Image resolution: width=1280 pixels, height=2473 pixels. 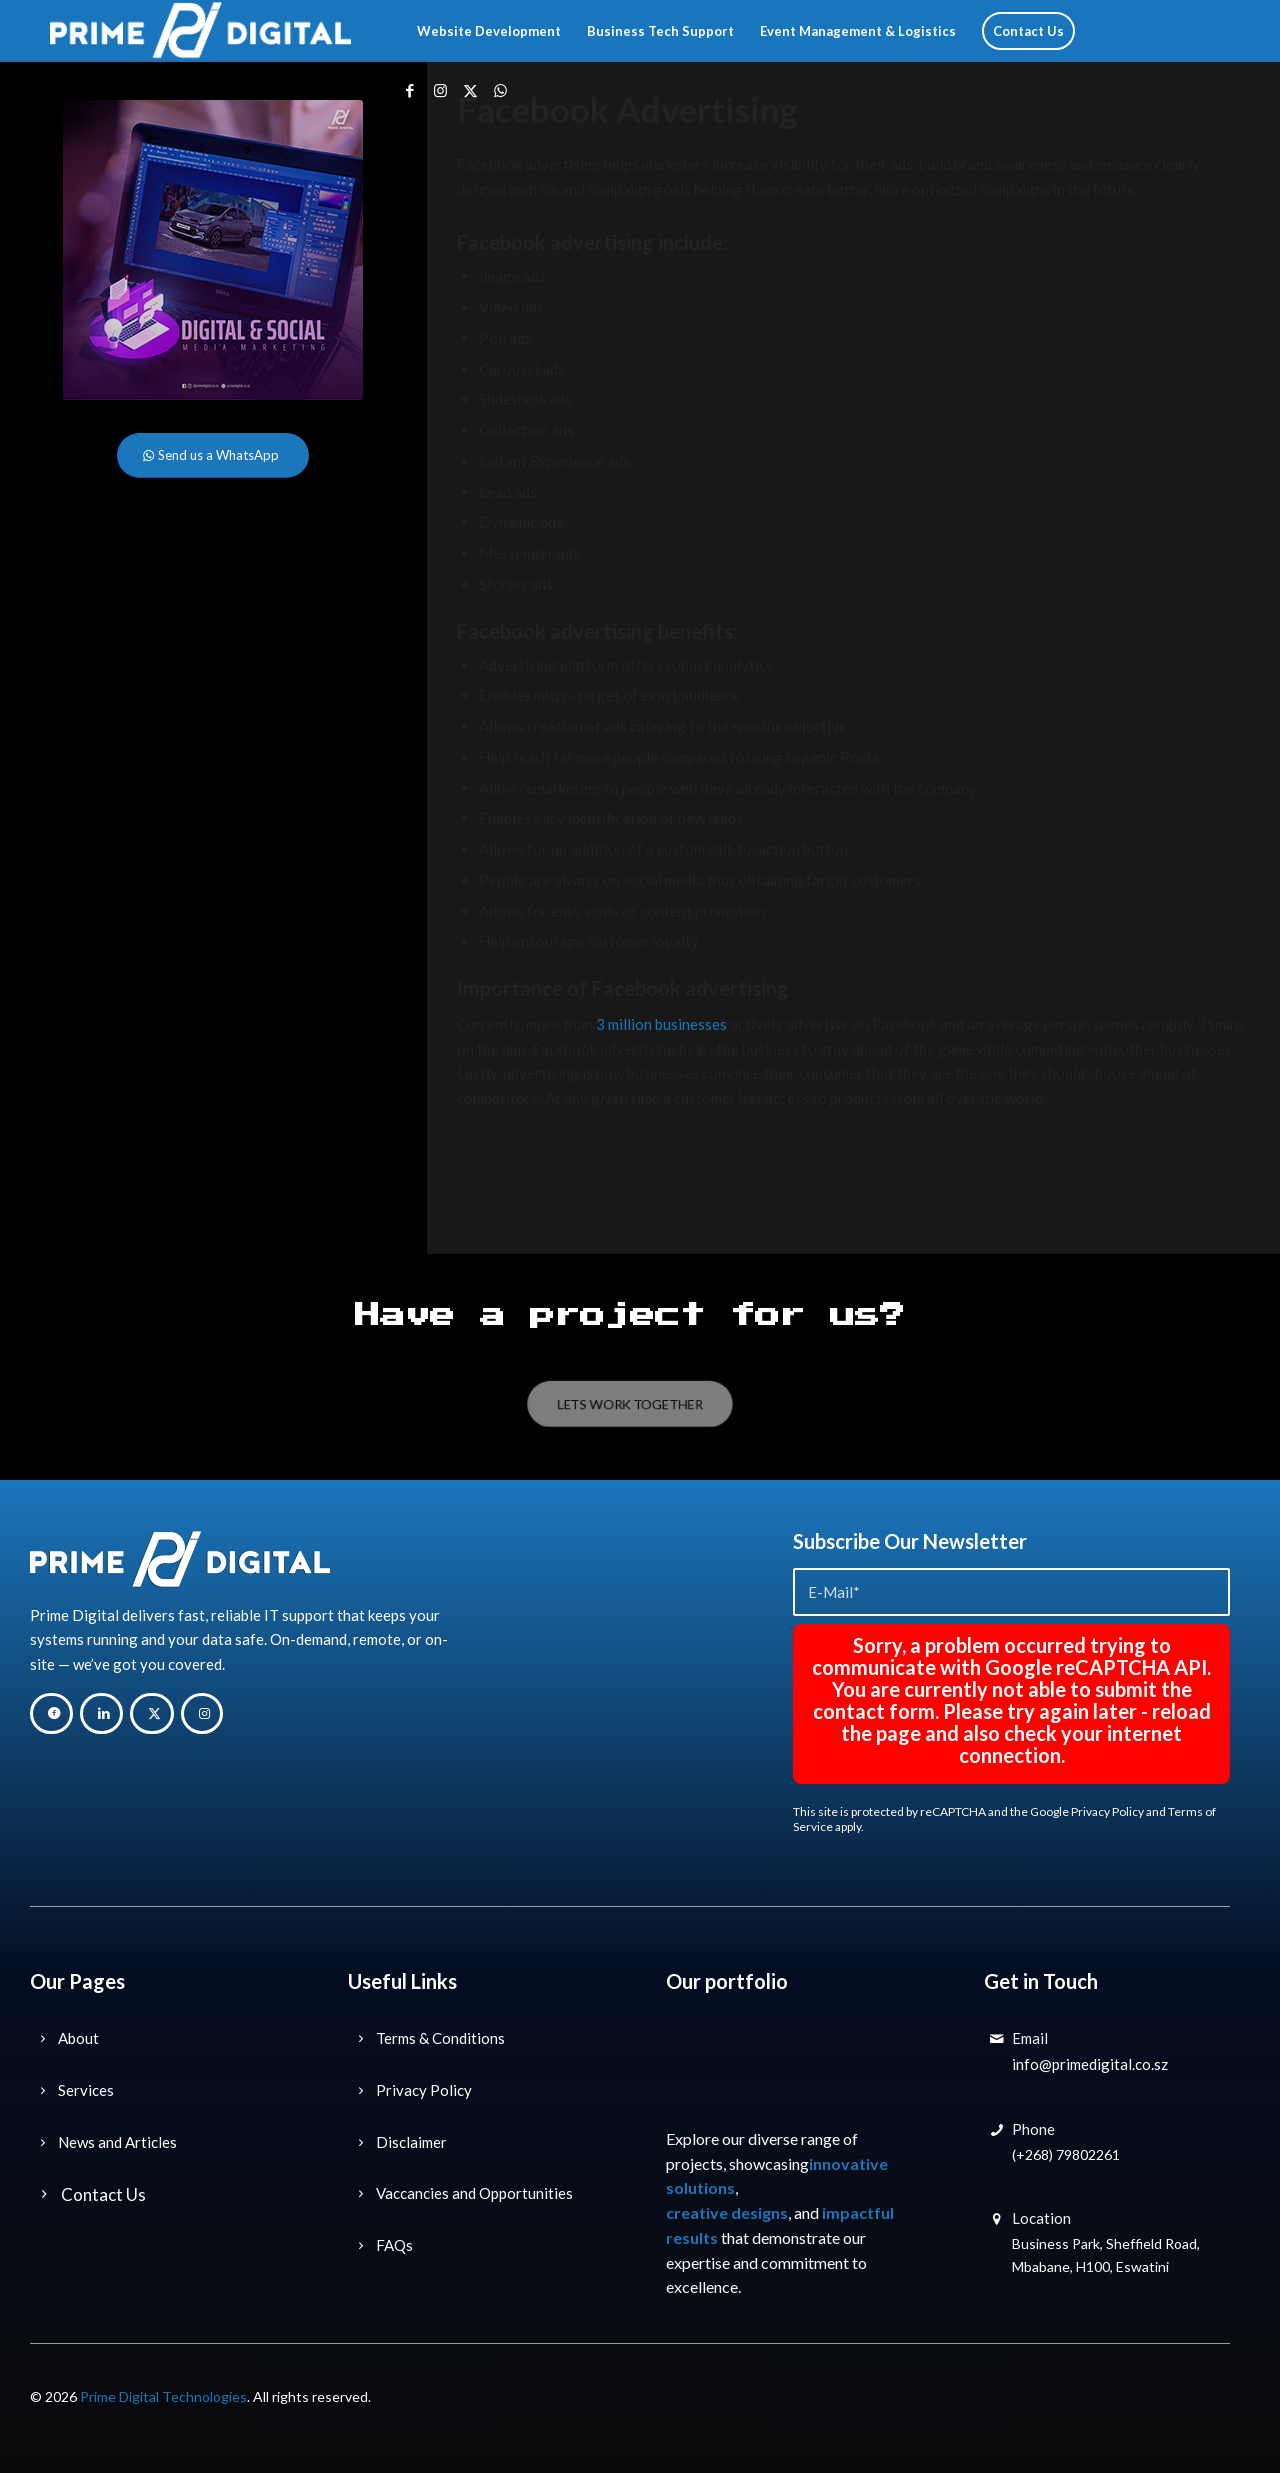 What do you see at coordinates (440, 90) in the screenshot?
I see `[Link to Instagram]` at bounding box center [440, 90].